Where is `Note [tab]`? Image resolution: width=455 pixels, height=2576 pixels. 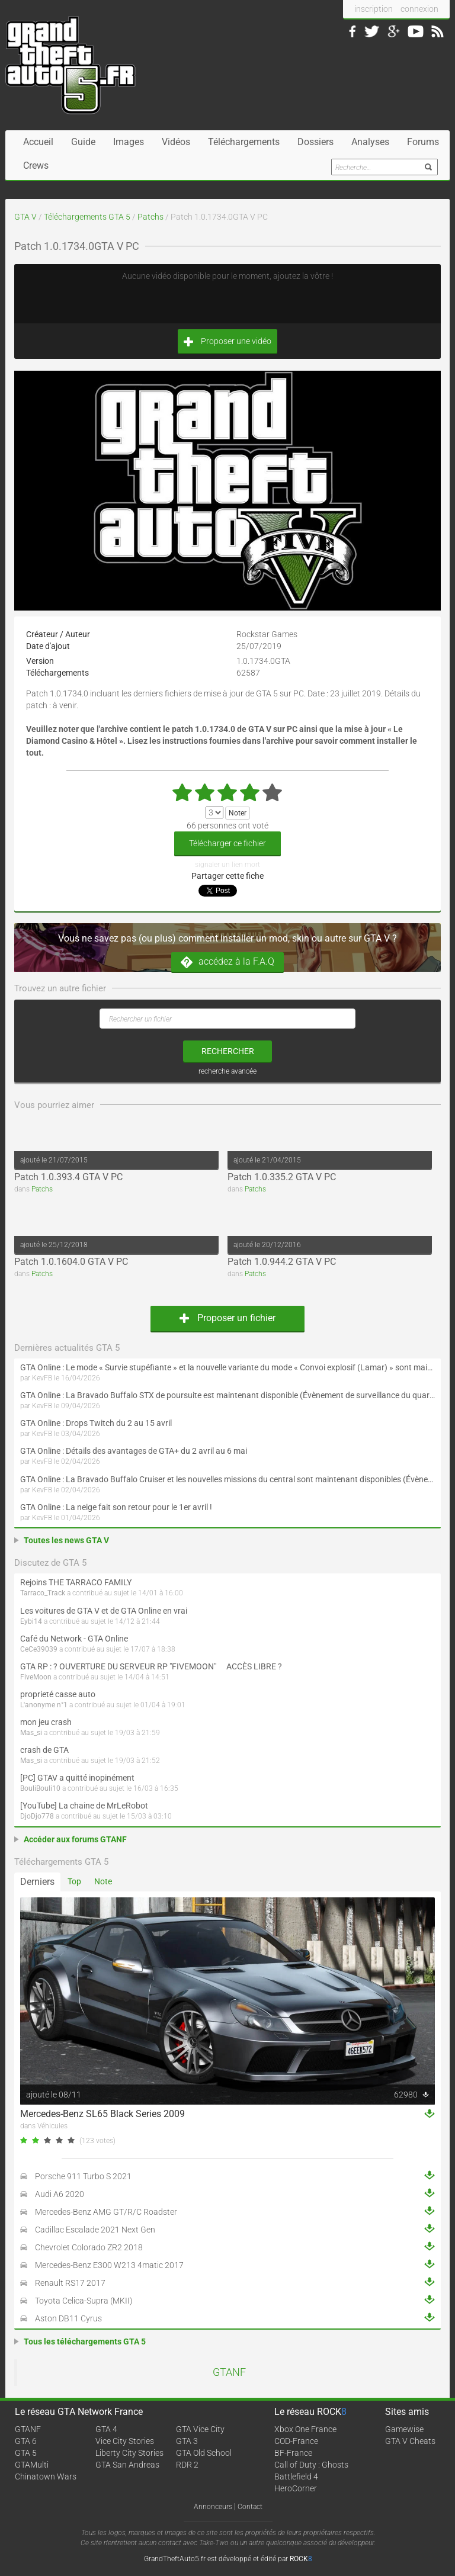
Note [tab] is located at coordinates (103, 1881).